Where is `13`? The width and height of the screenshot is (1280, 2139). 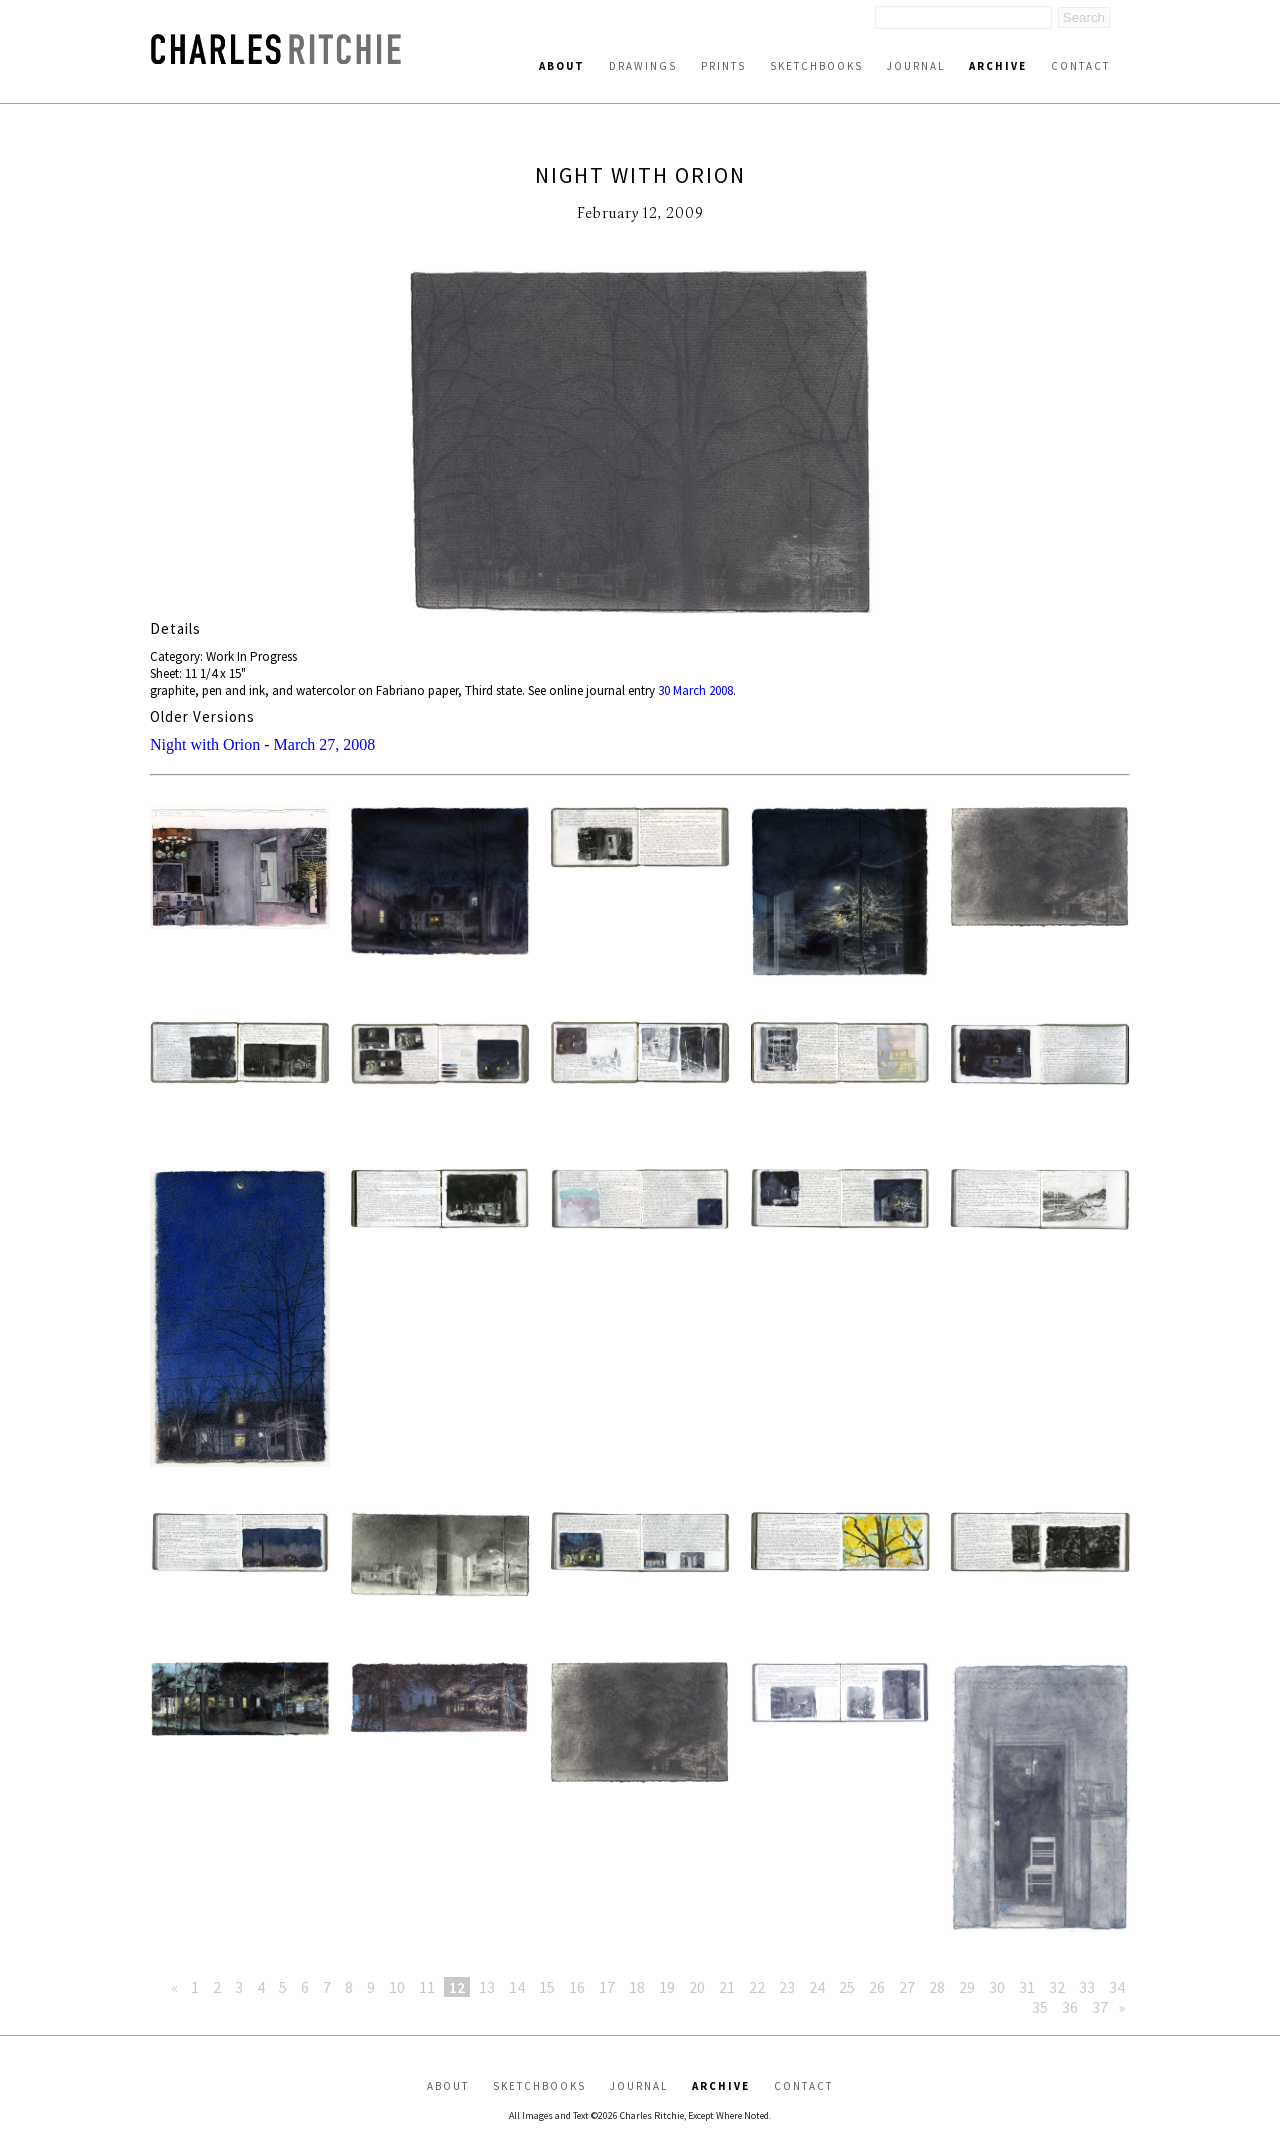
13 is located at coordinates (487, 1987).